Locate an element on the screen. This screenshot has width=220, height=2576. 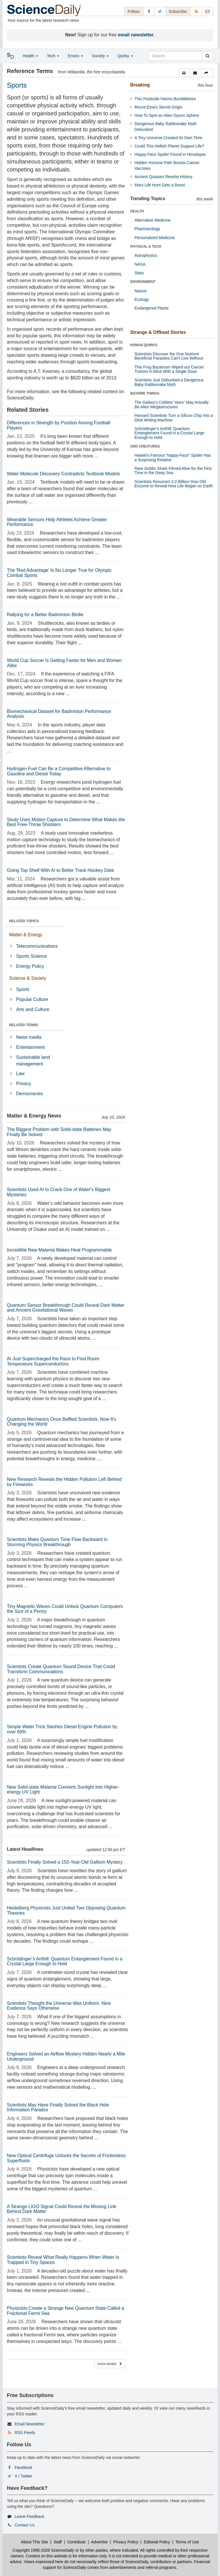
Scientists Create Quantum Sound Device That Could Transform Communications is located at coordinates (61, 1669).